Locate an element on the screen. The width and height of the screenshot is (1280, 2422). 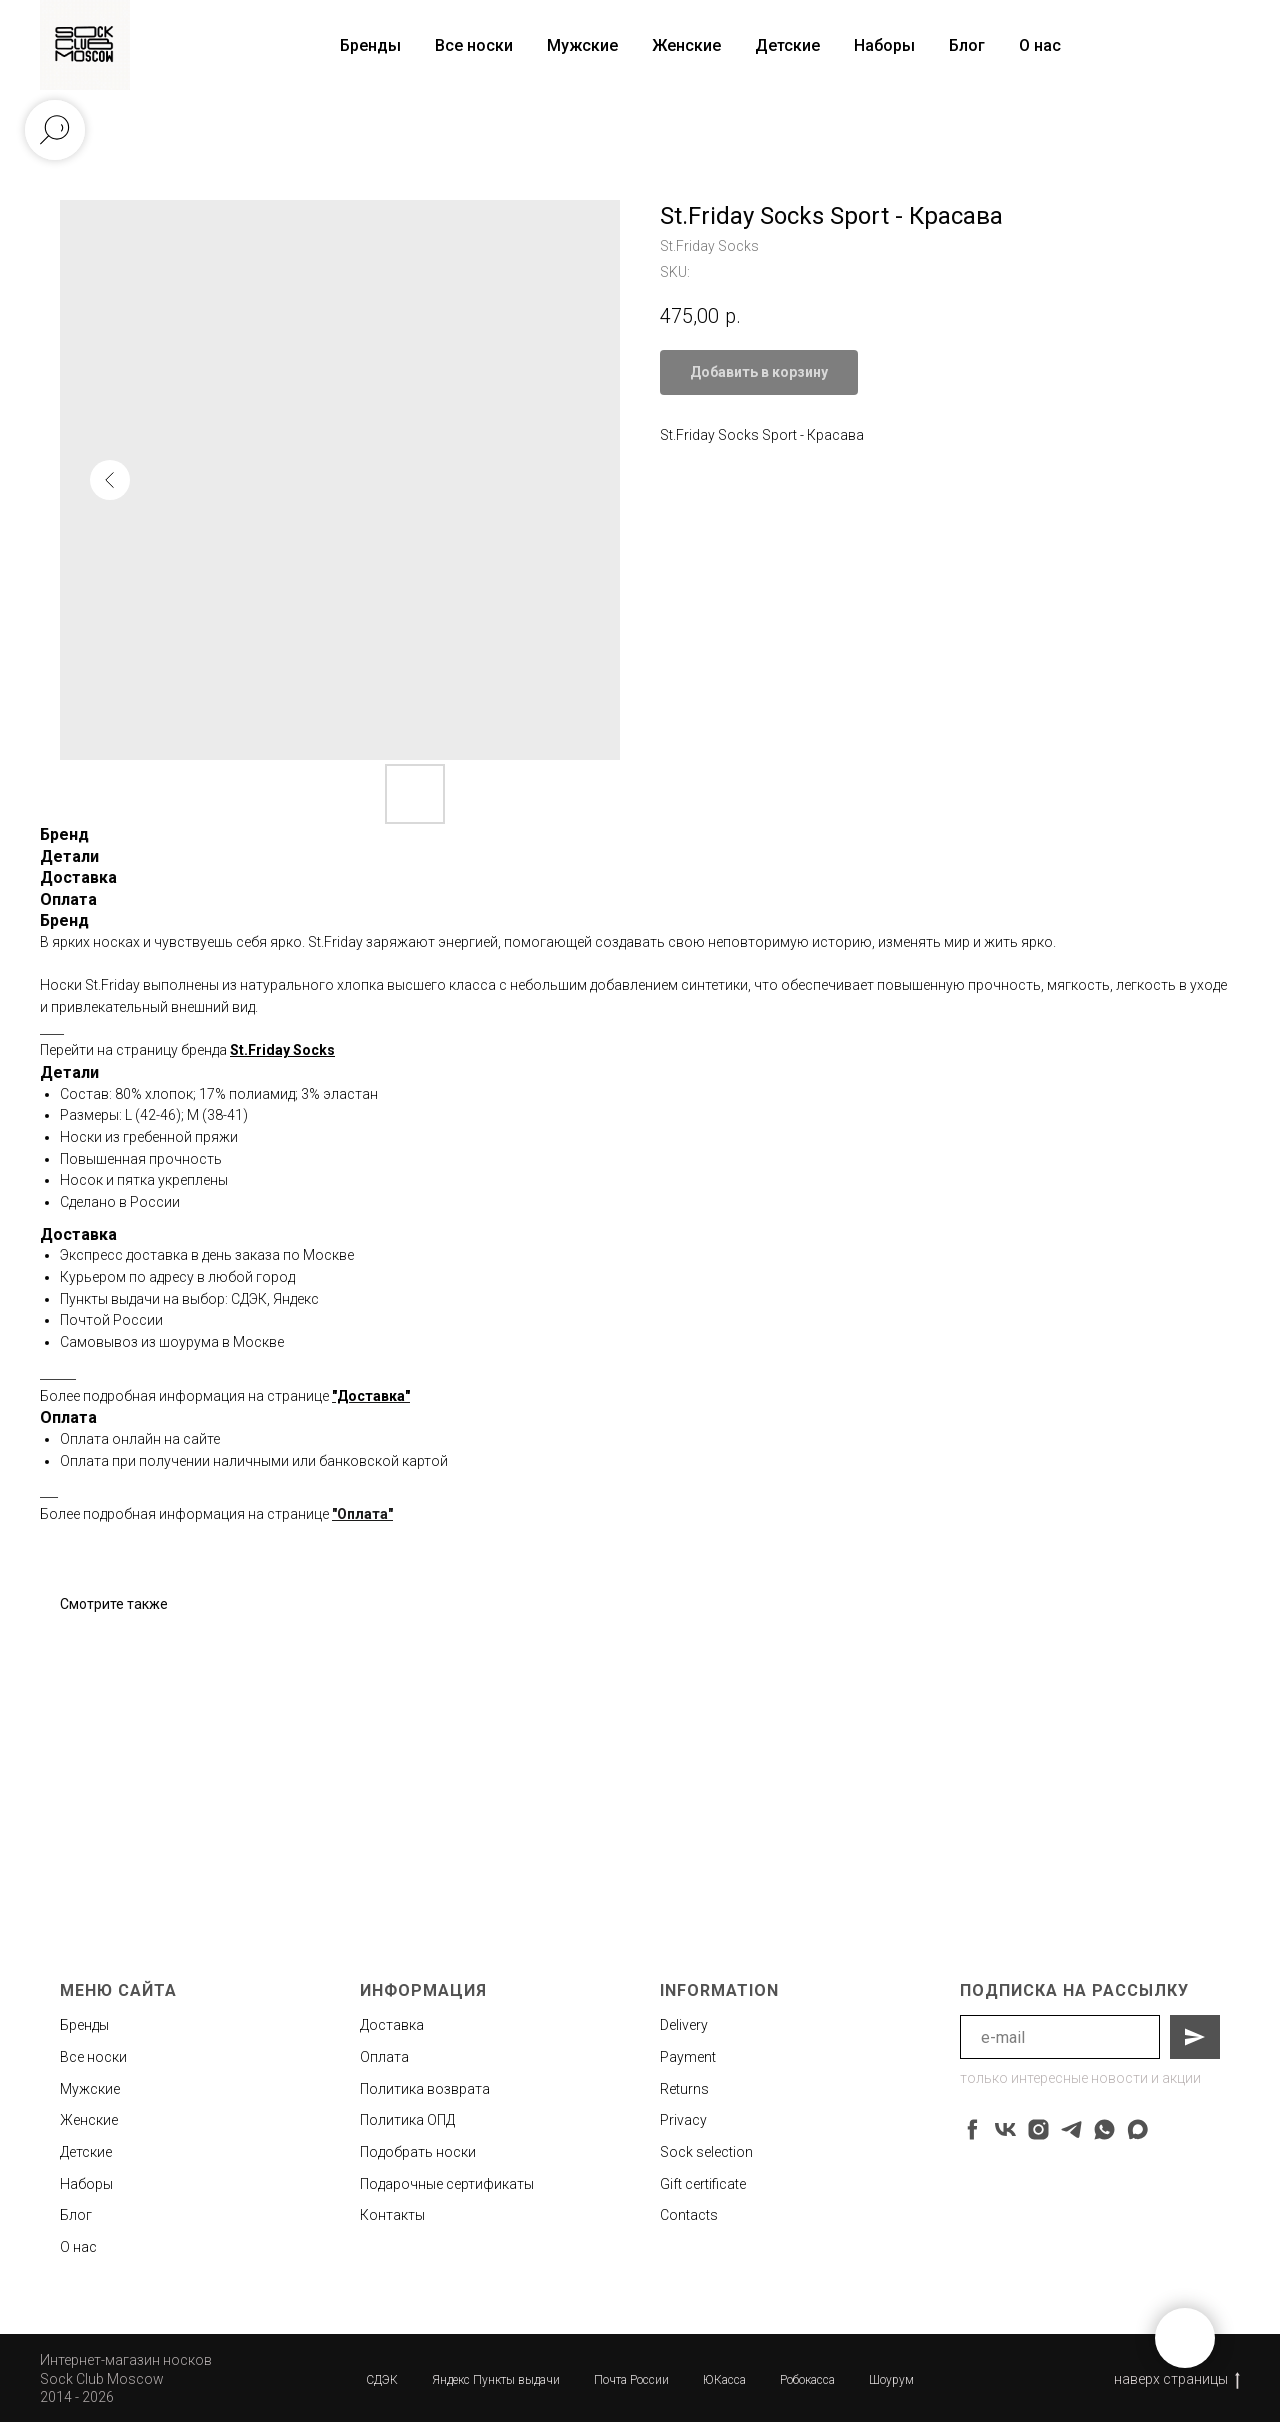
Детские is located at coordinates (787, 45).